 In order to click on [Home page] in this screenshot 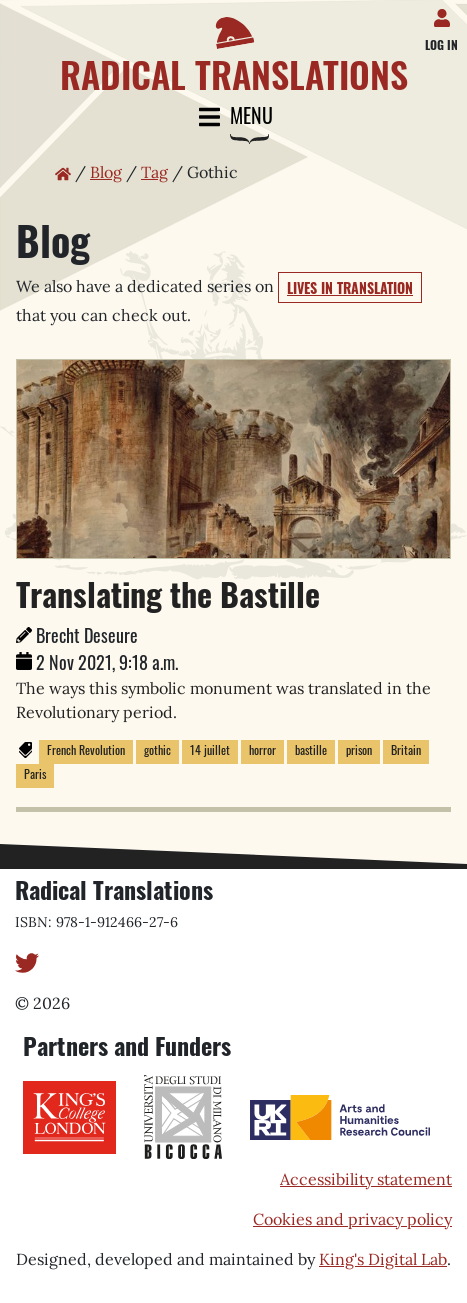, I will do `click(233, 47)`.